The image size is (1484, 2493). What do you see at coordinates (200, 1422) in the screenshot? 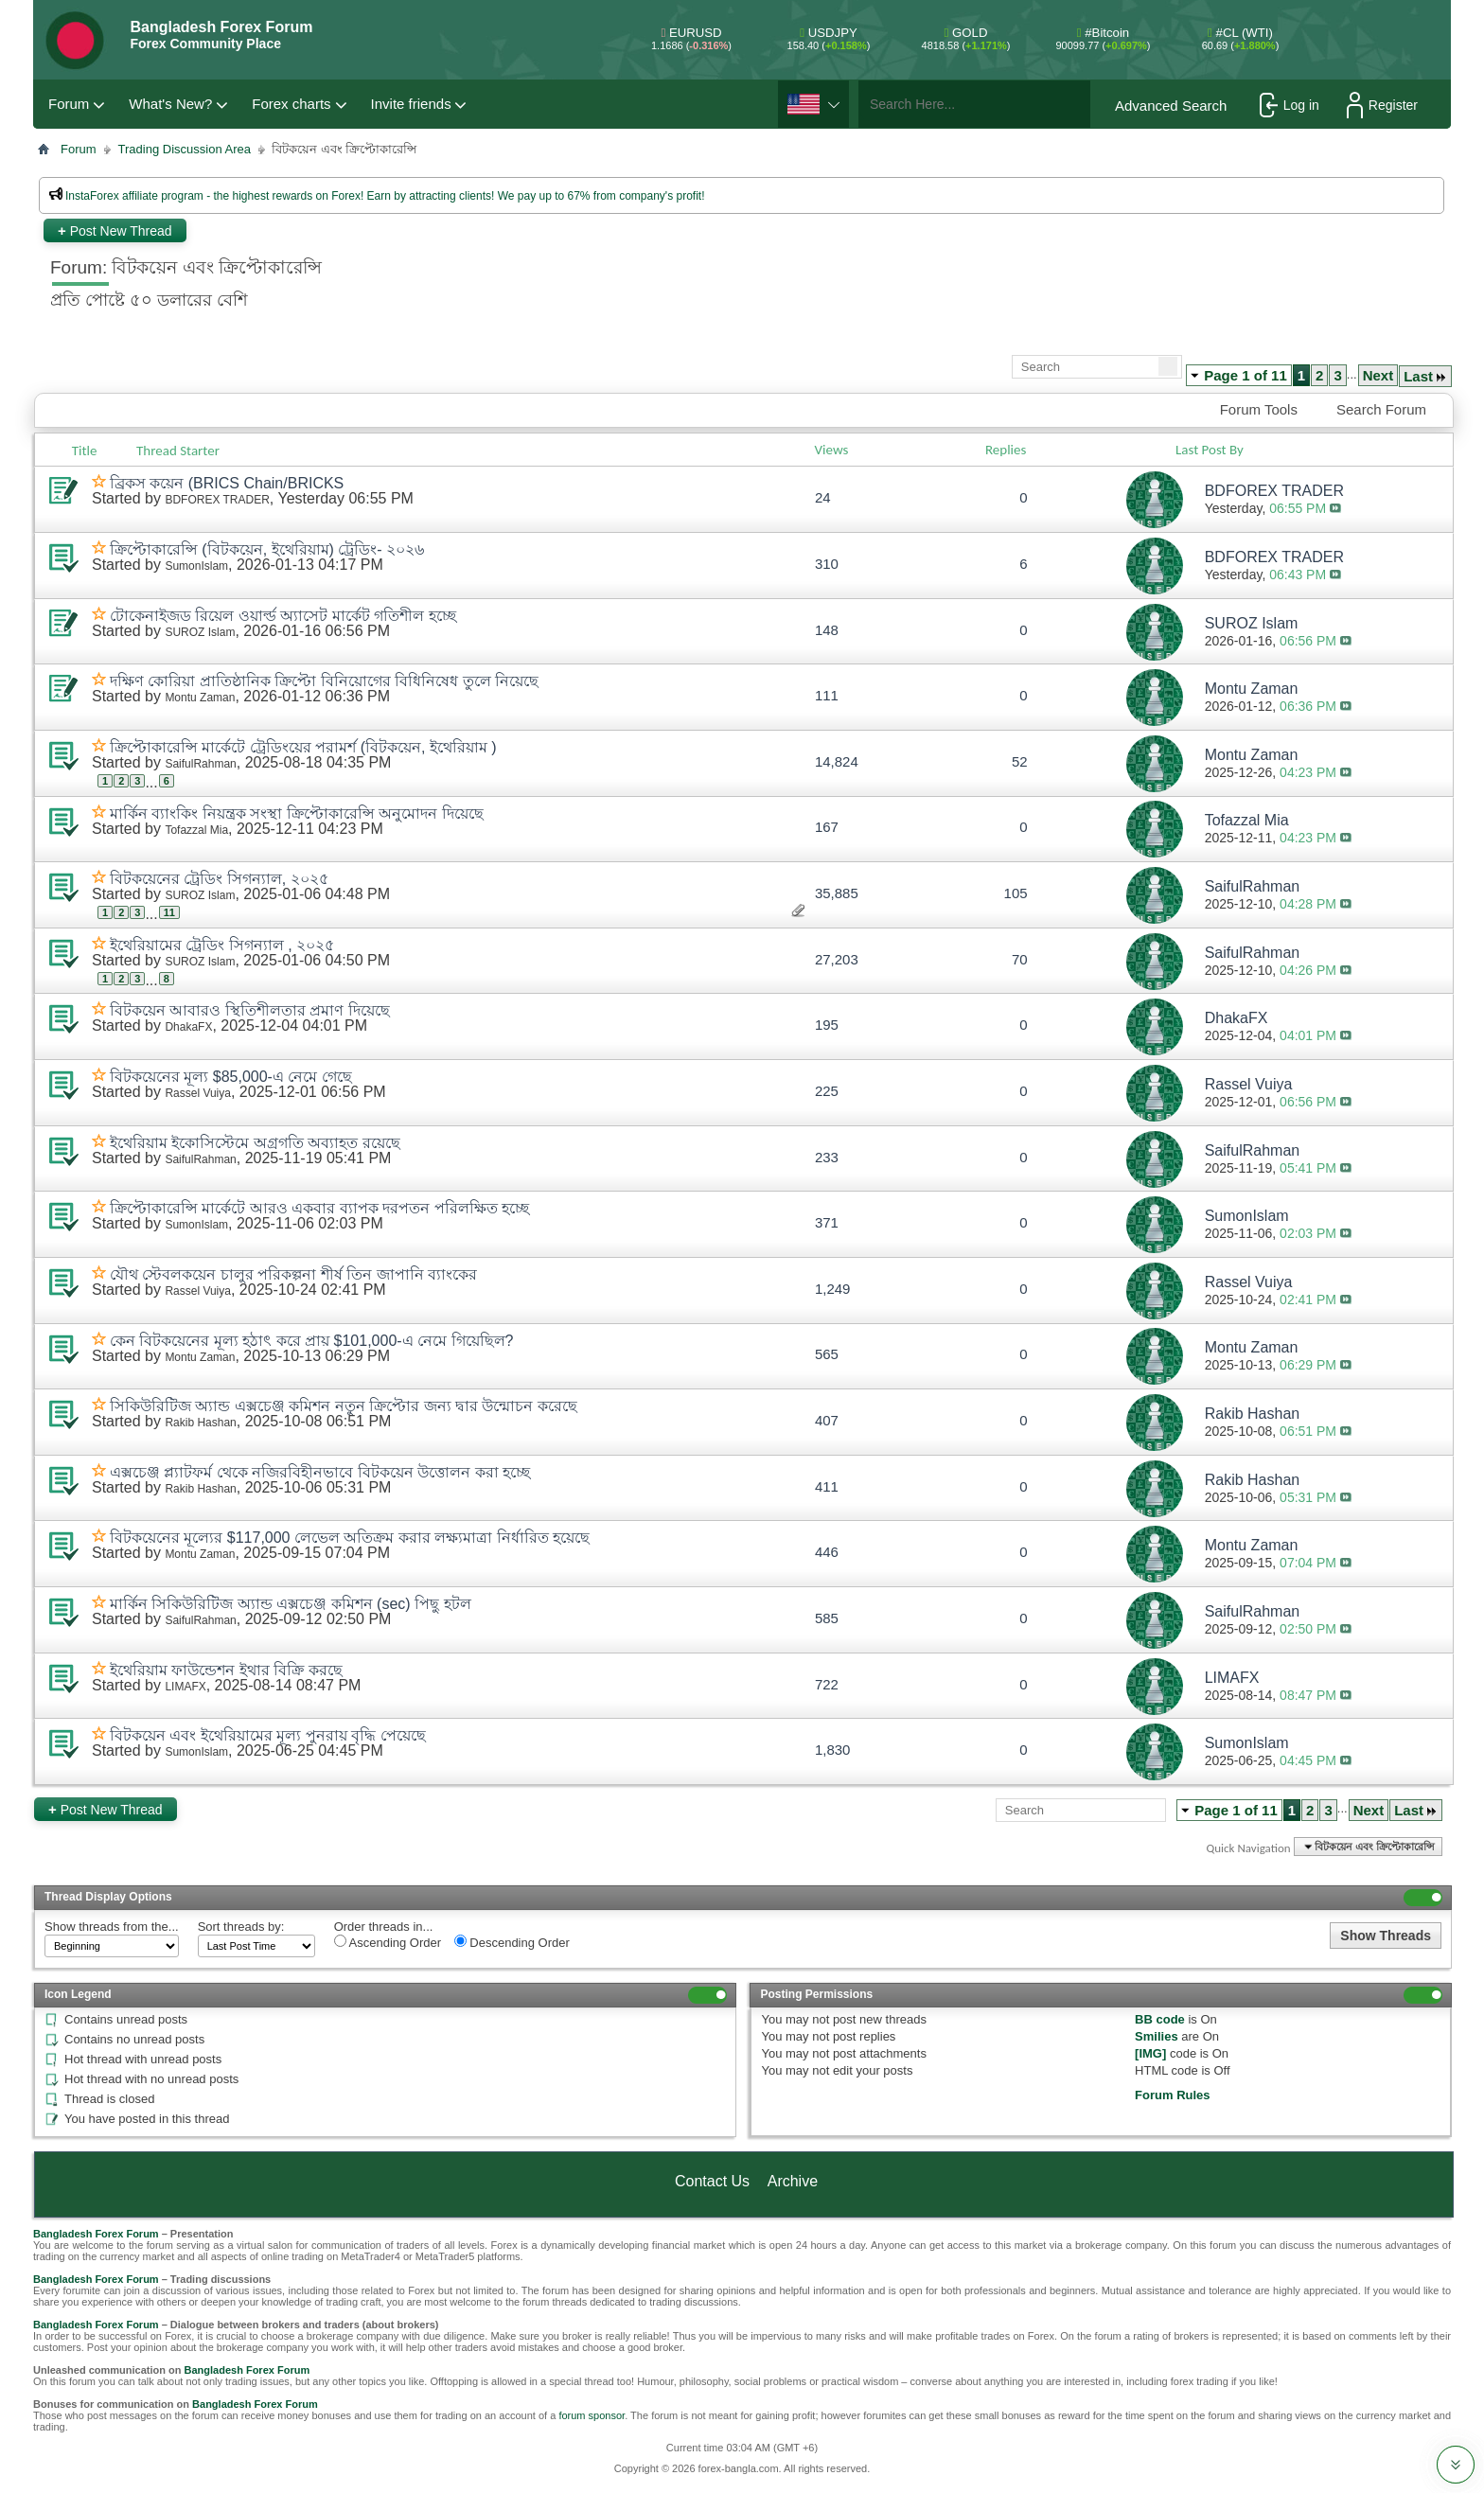
I see `Rakib Hashan` at bounding box center [200, 1422].